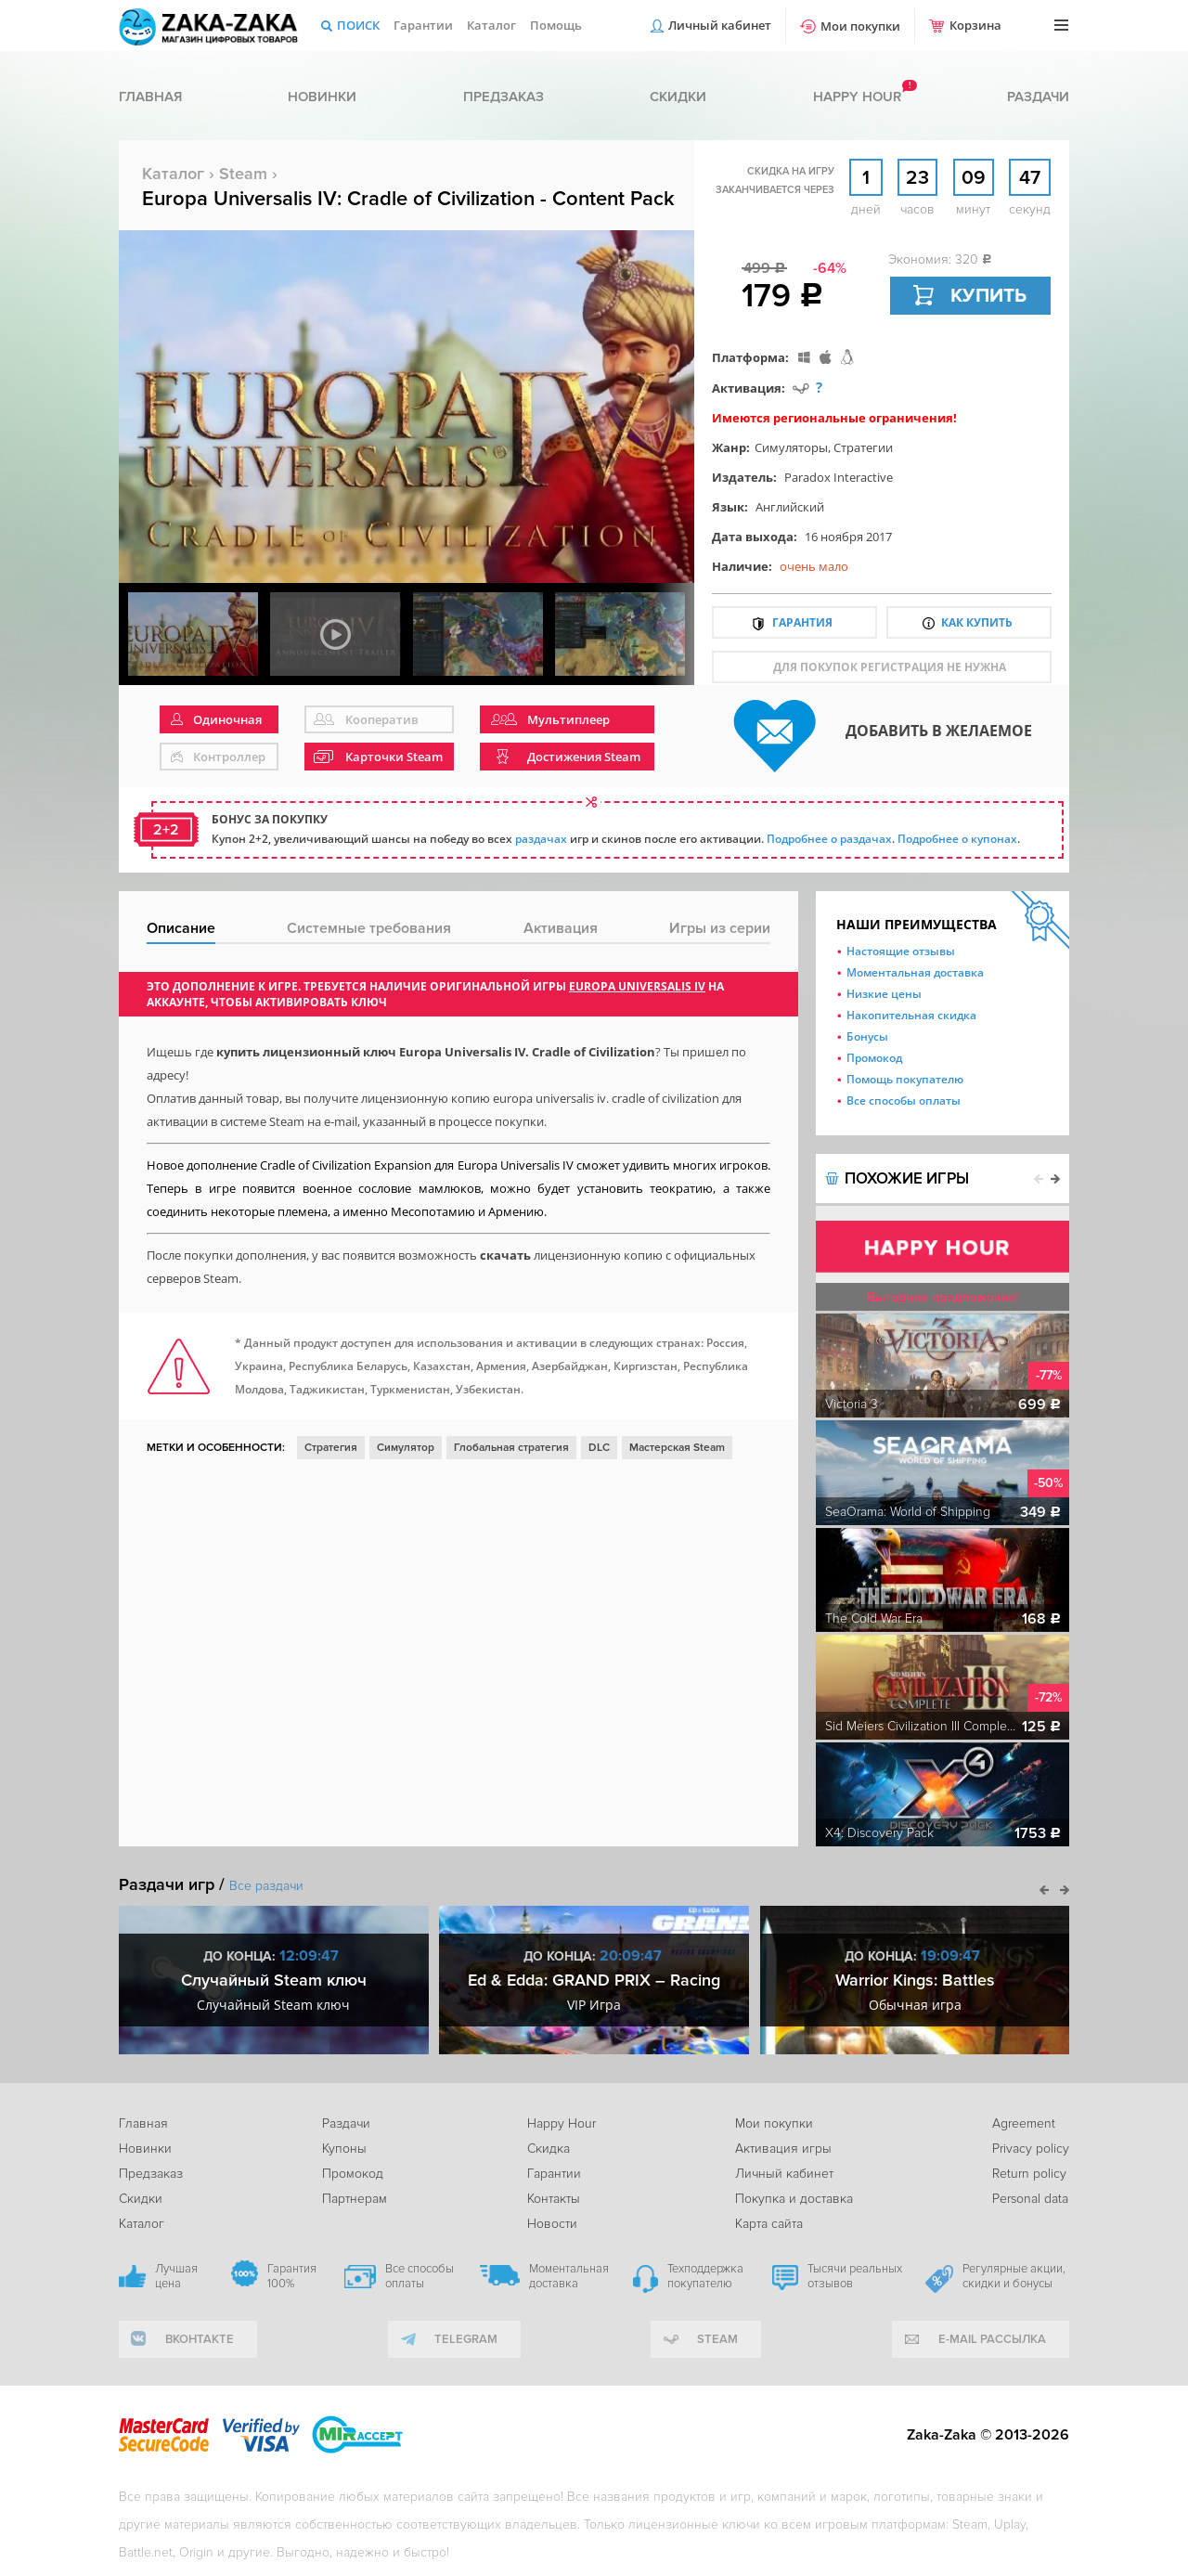  Describe the element at coordinates (541, 839) in the screenshot. I see `раздачах` at that location.